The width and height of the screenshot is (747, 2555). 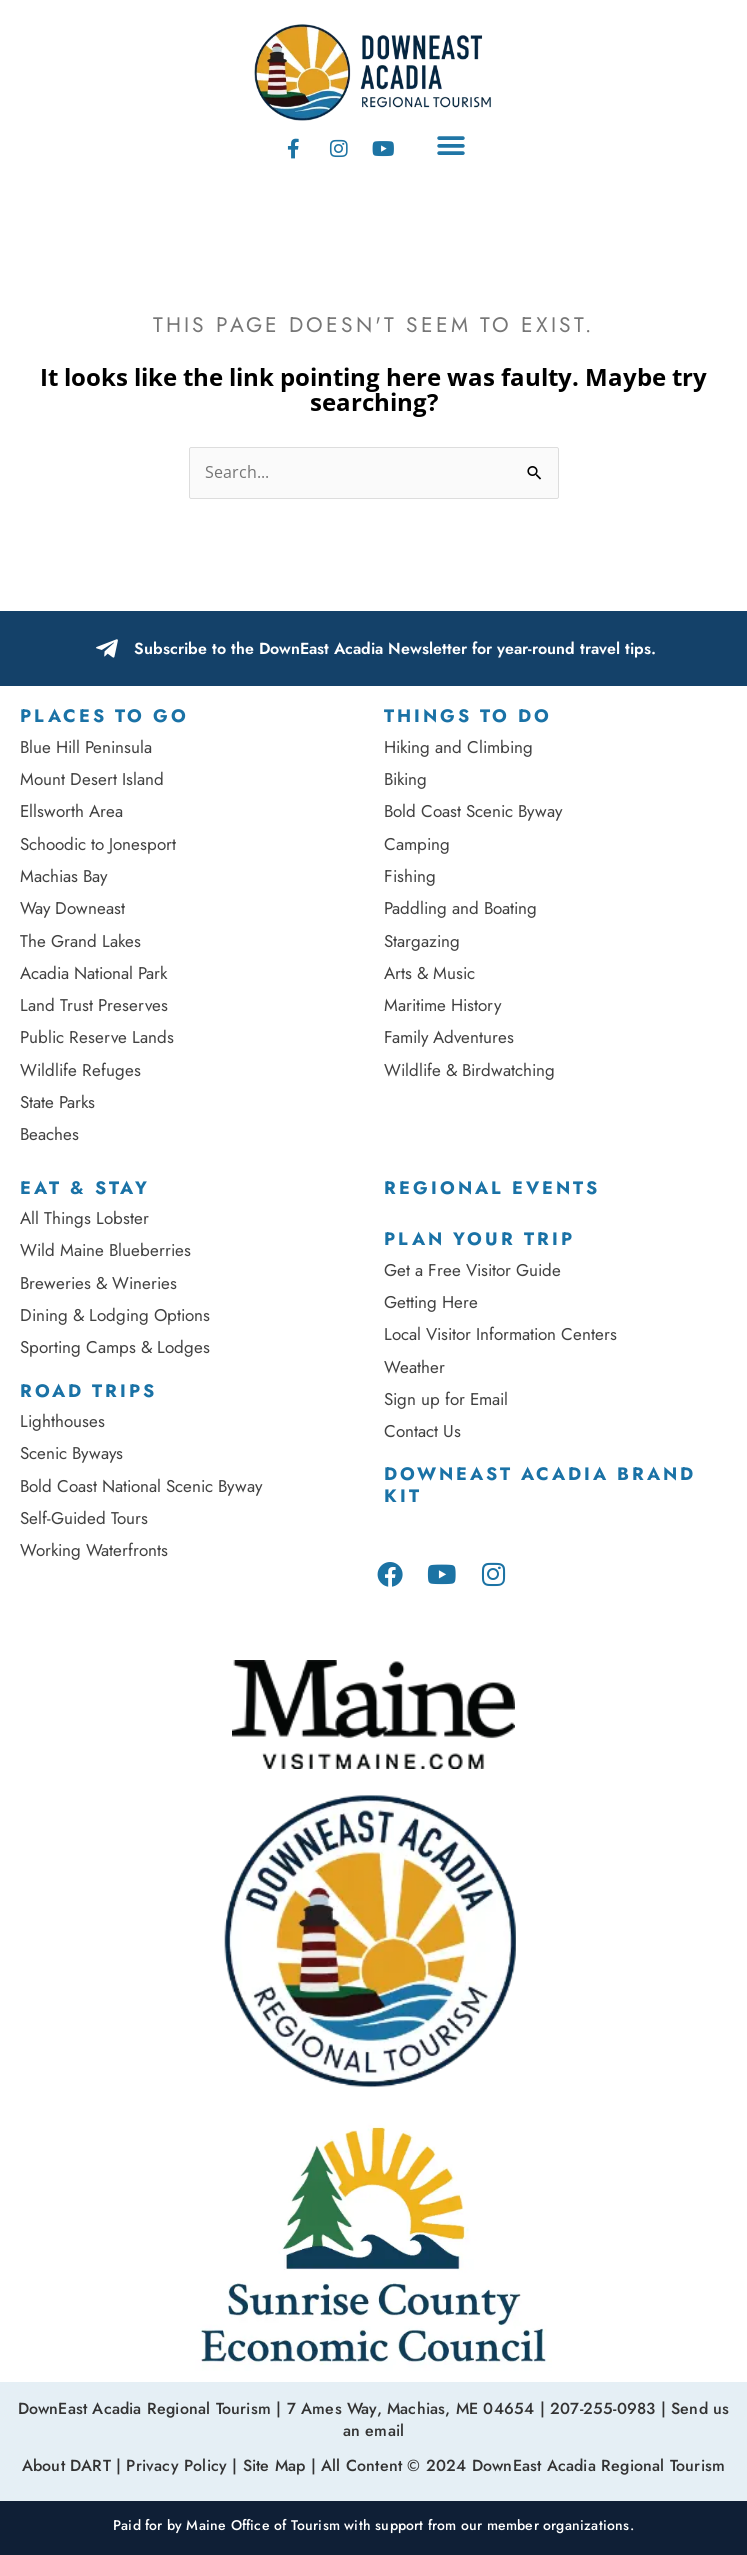 What do you see at coordinates (85, 1188) in the screenshot?
I see `Eat & Stay` at bounding box center [85, 1188].